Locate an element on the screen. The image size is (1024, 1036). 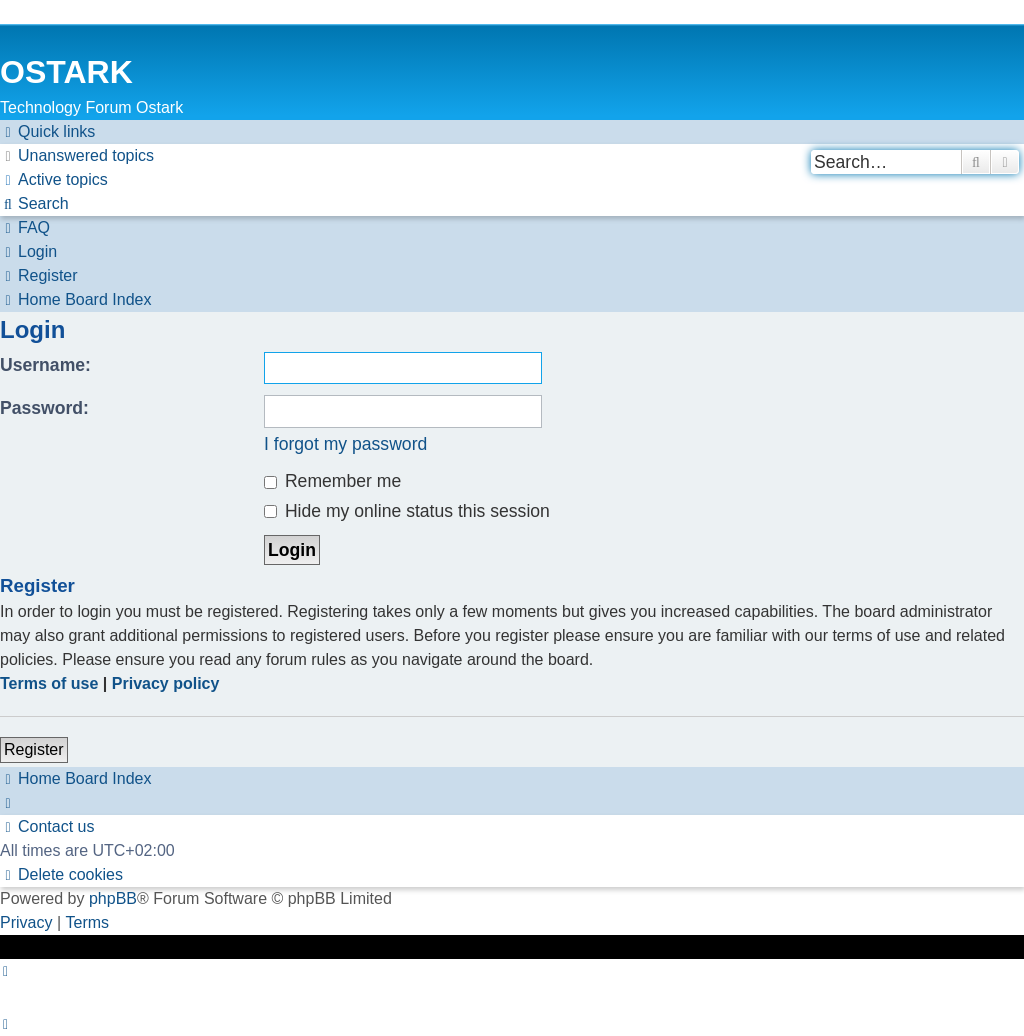
Password: is located at coordinates (44, 408).